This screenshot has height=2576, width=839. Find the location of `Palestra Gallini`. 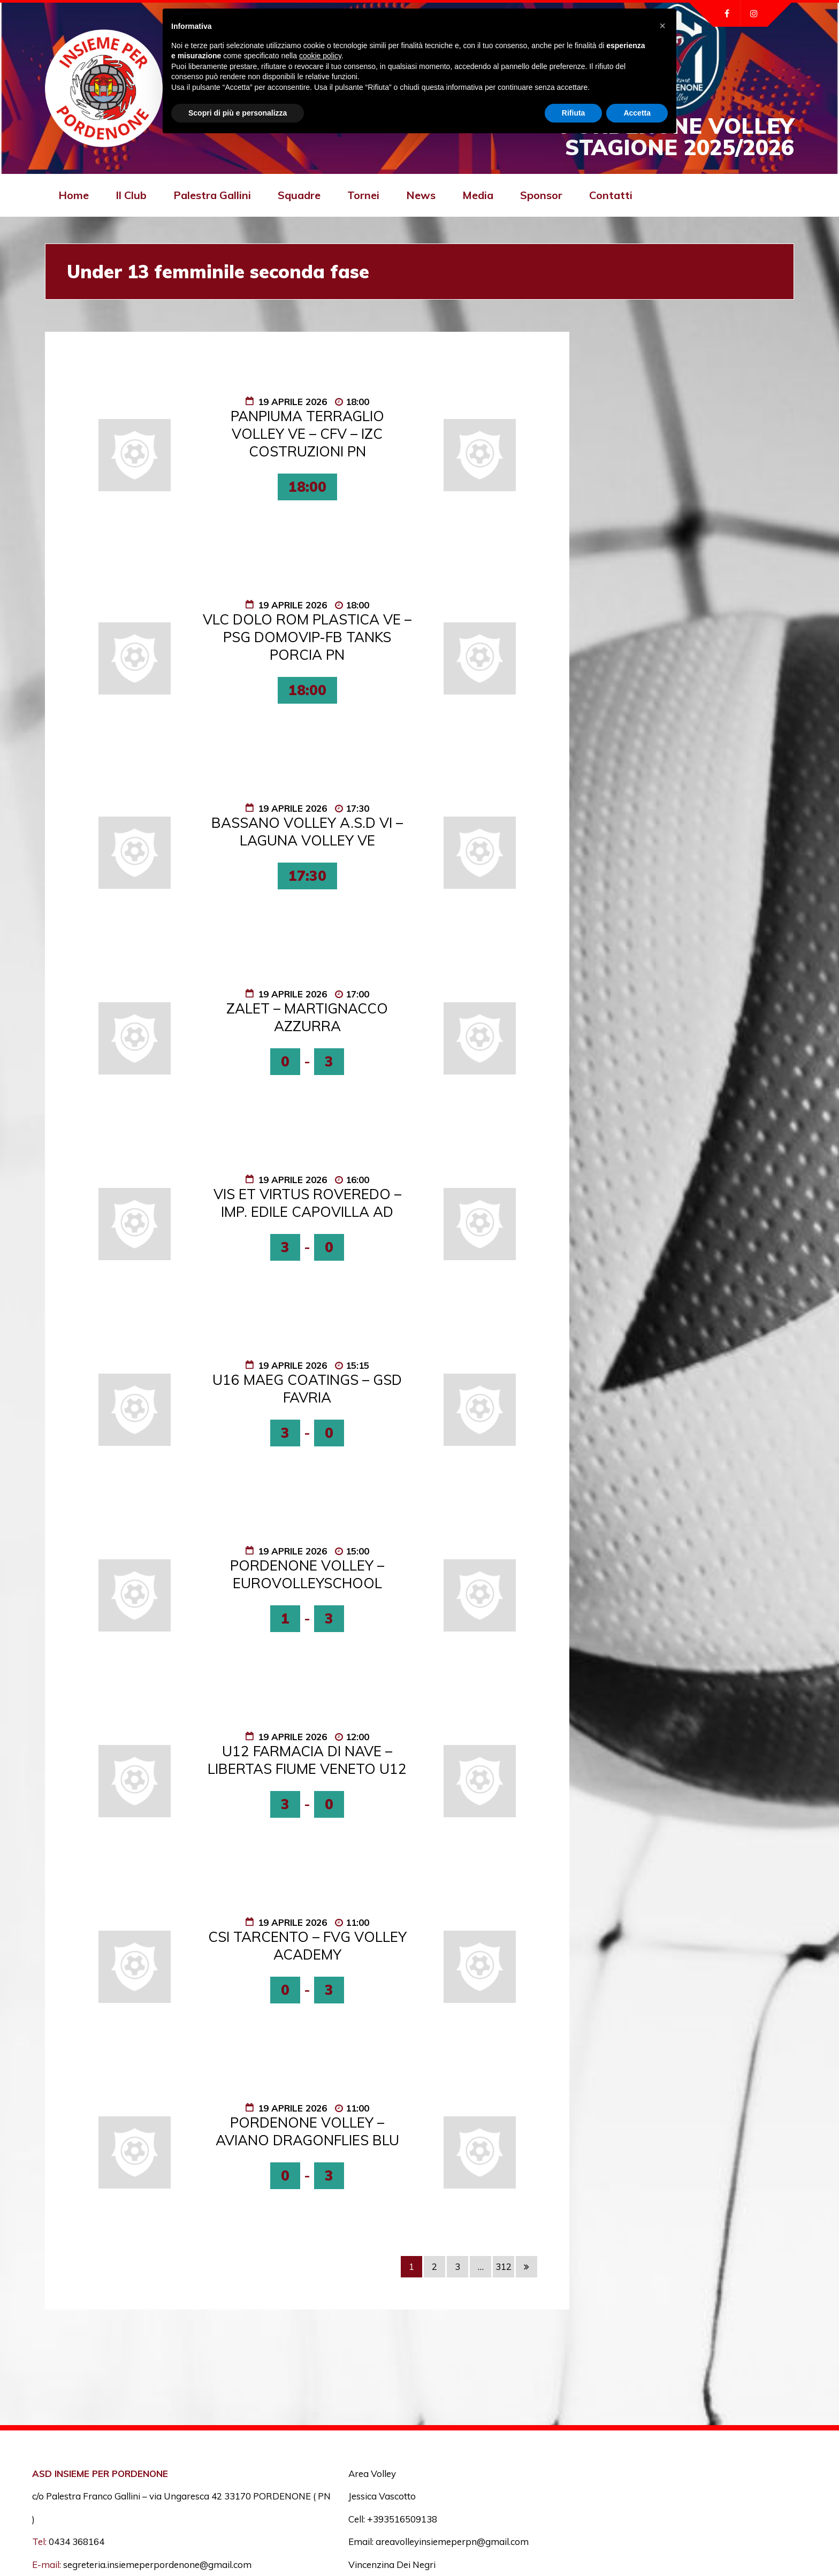

Palestra Gallini is located at coordinates (212, 195).